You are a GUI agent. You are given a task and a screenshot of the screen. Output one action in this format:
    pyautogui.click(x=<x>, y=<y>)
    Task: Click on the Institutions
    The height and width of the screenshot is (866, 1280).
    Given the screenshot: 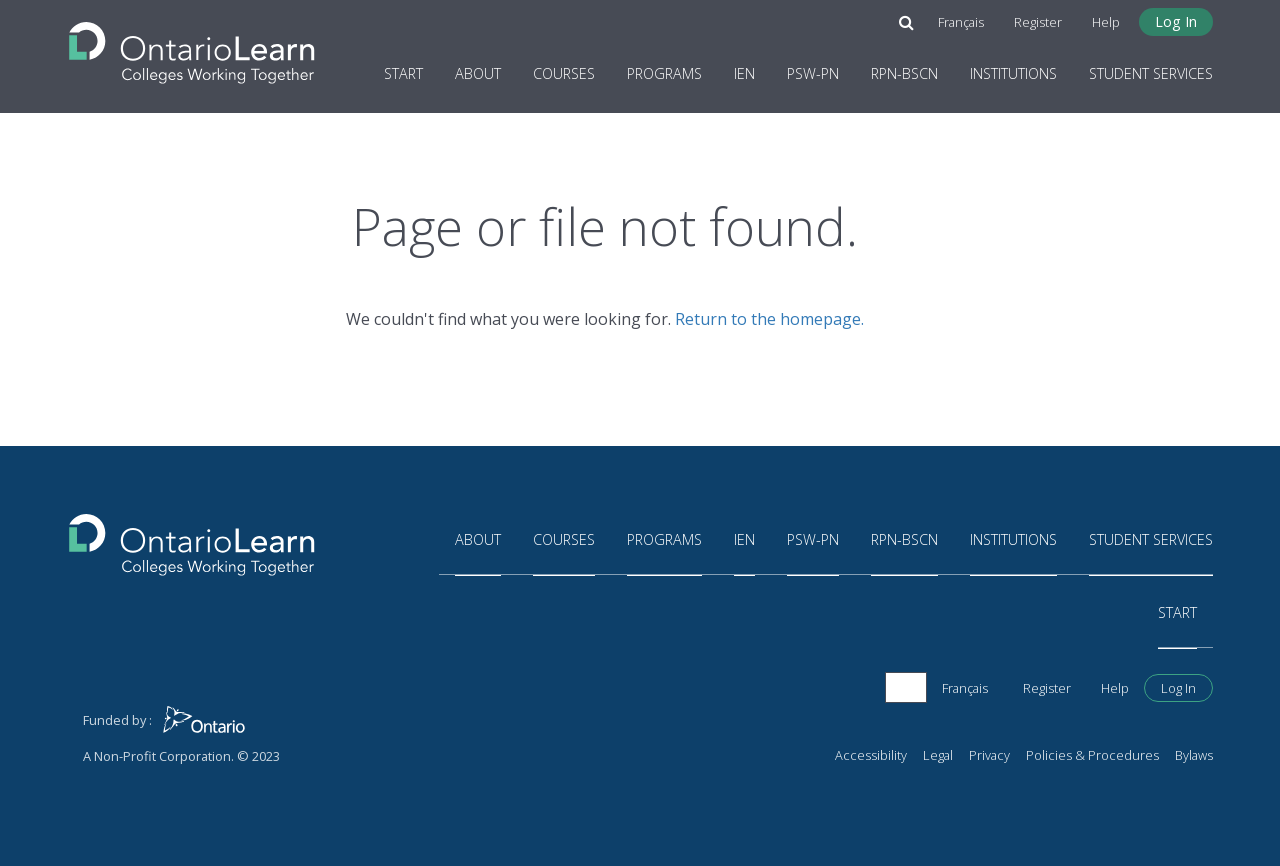 What is the action you would take?
    pyautogui.click(x=1013, y=73)
    